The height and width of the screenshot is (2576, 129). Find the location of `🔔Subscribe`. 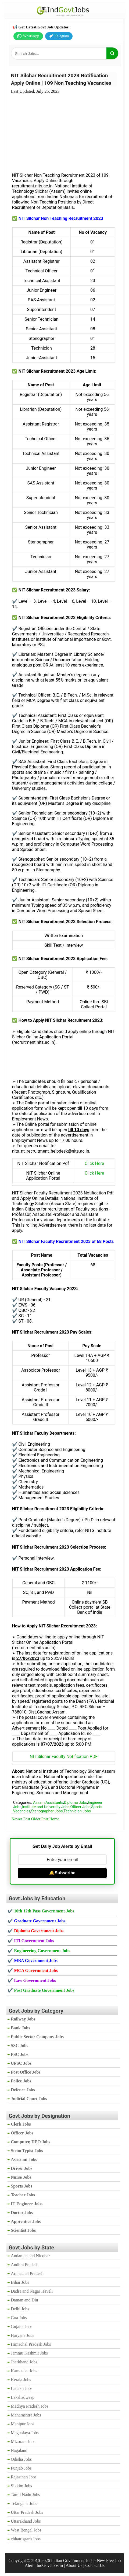

🔔Subscribe is located at coordinates (62, 1873).